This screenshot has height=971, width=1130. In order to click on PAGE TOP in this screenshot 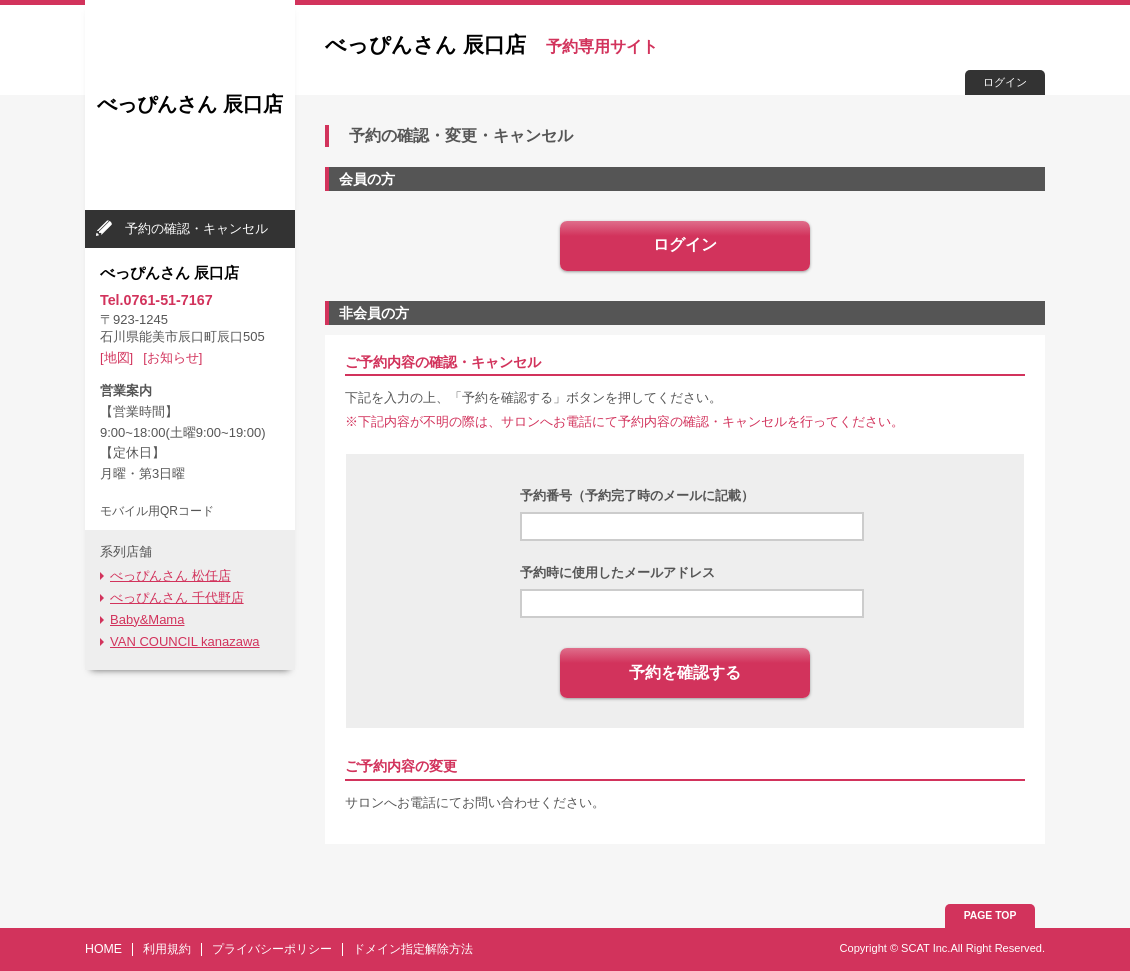, I will do `click(990, 915)`.